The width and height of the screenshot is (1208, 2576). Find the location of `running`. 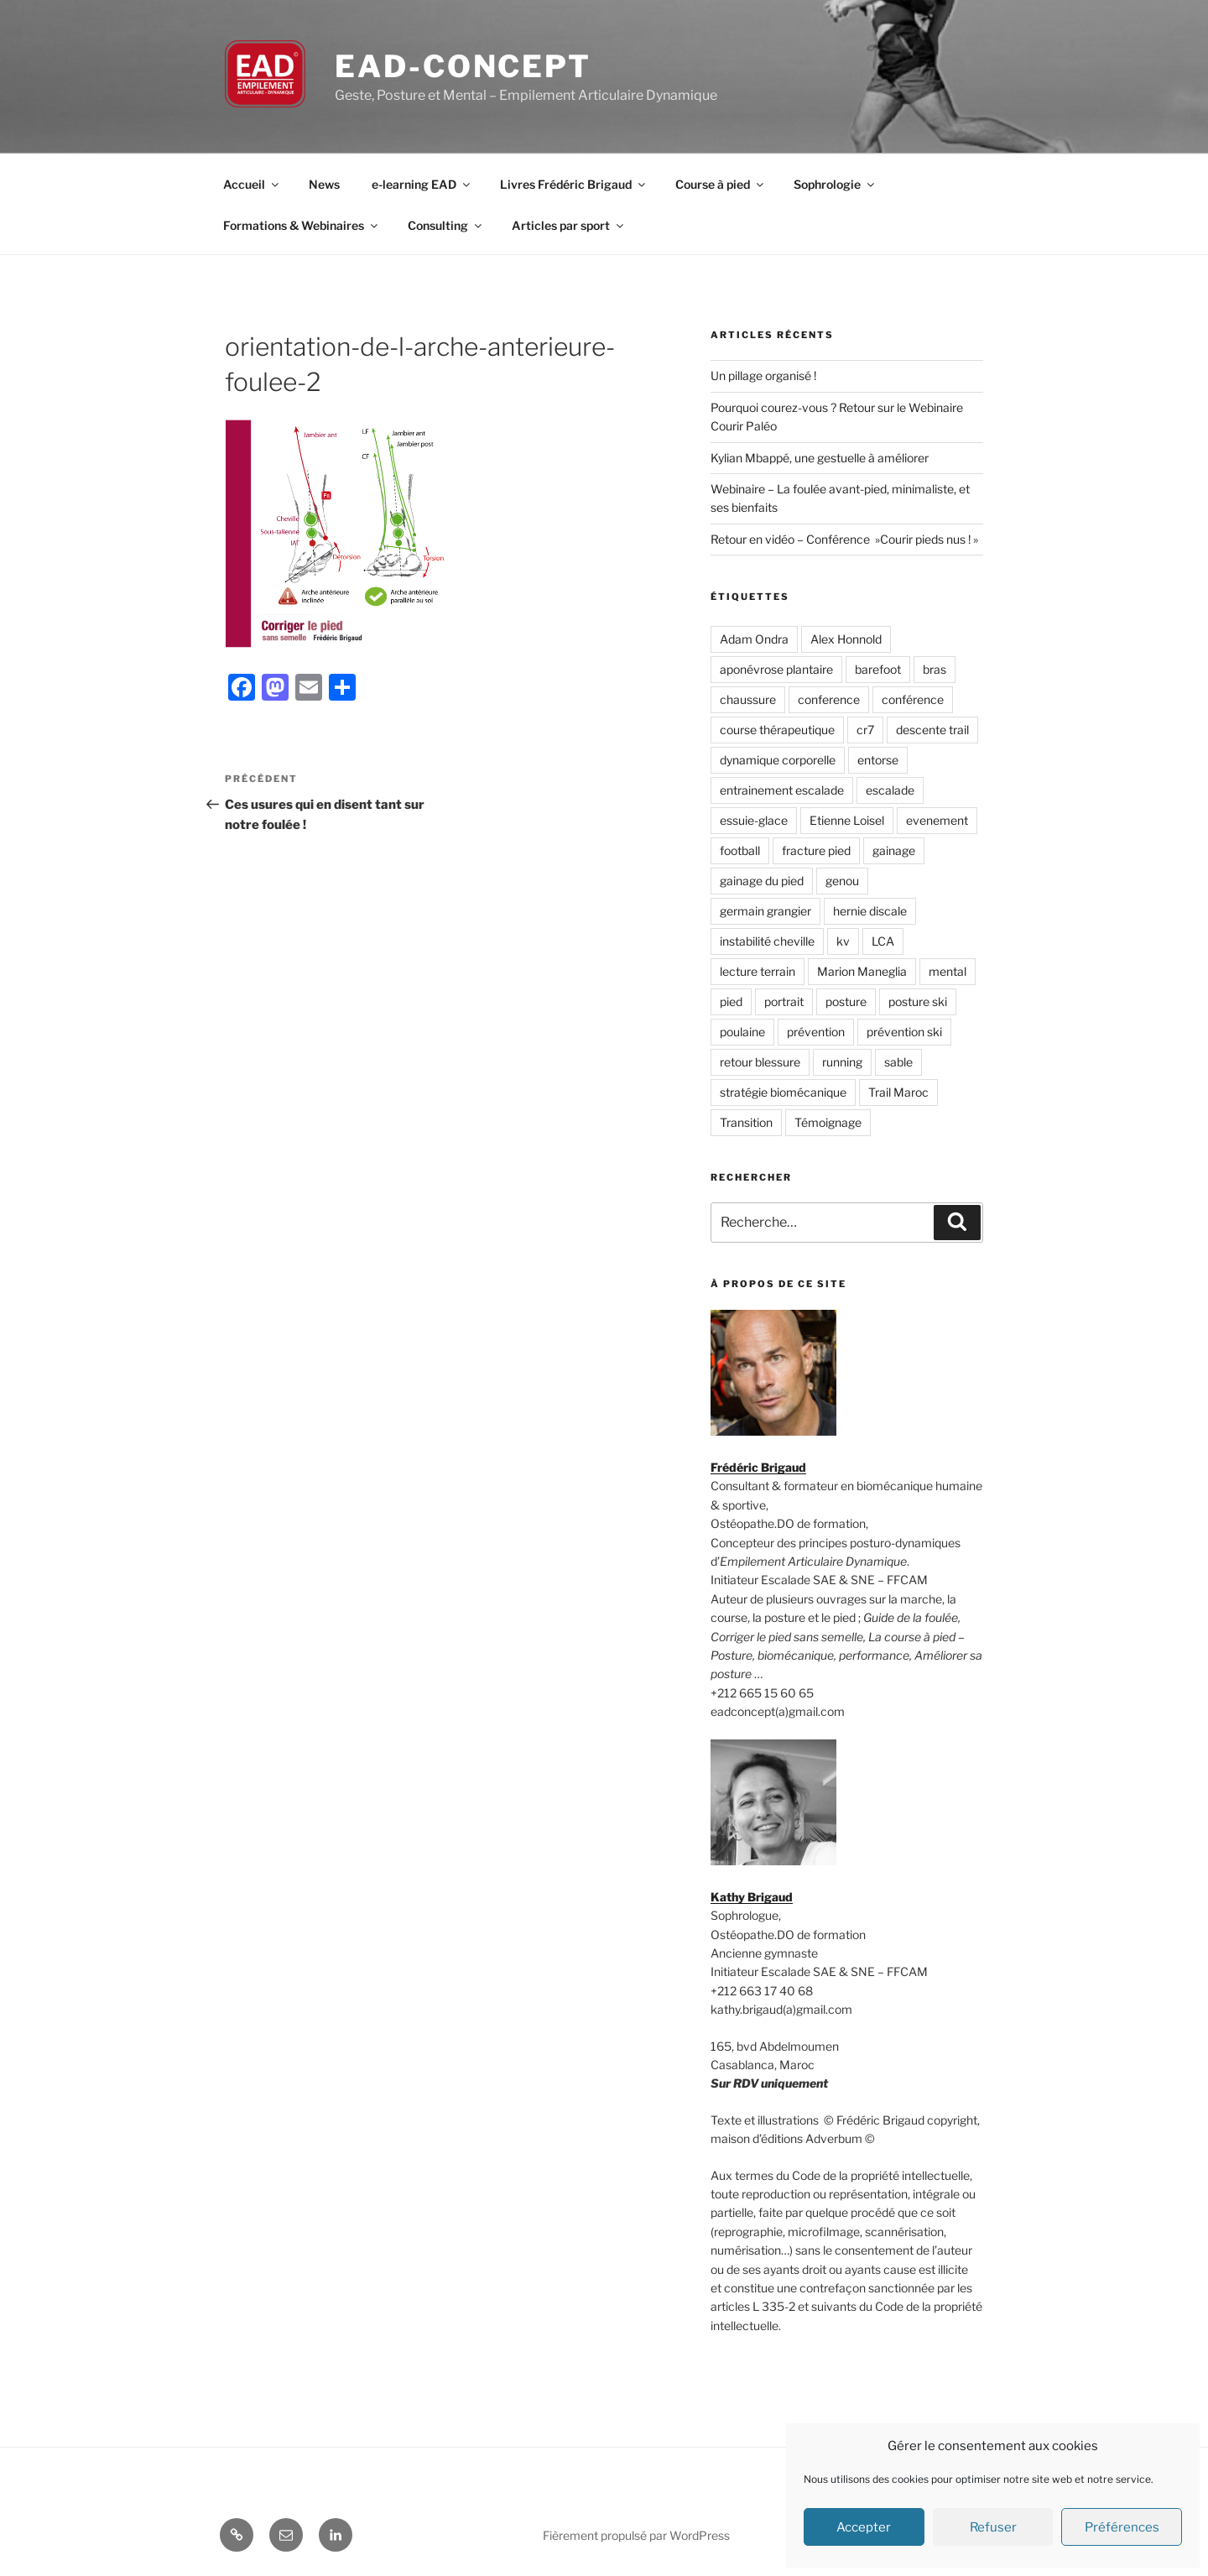

running is located at coordinates (842, 1062).